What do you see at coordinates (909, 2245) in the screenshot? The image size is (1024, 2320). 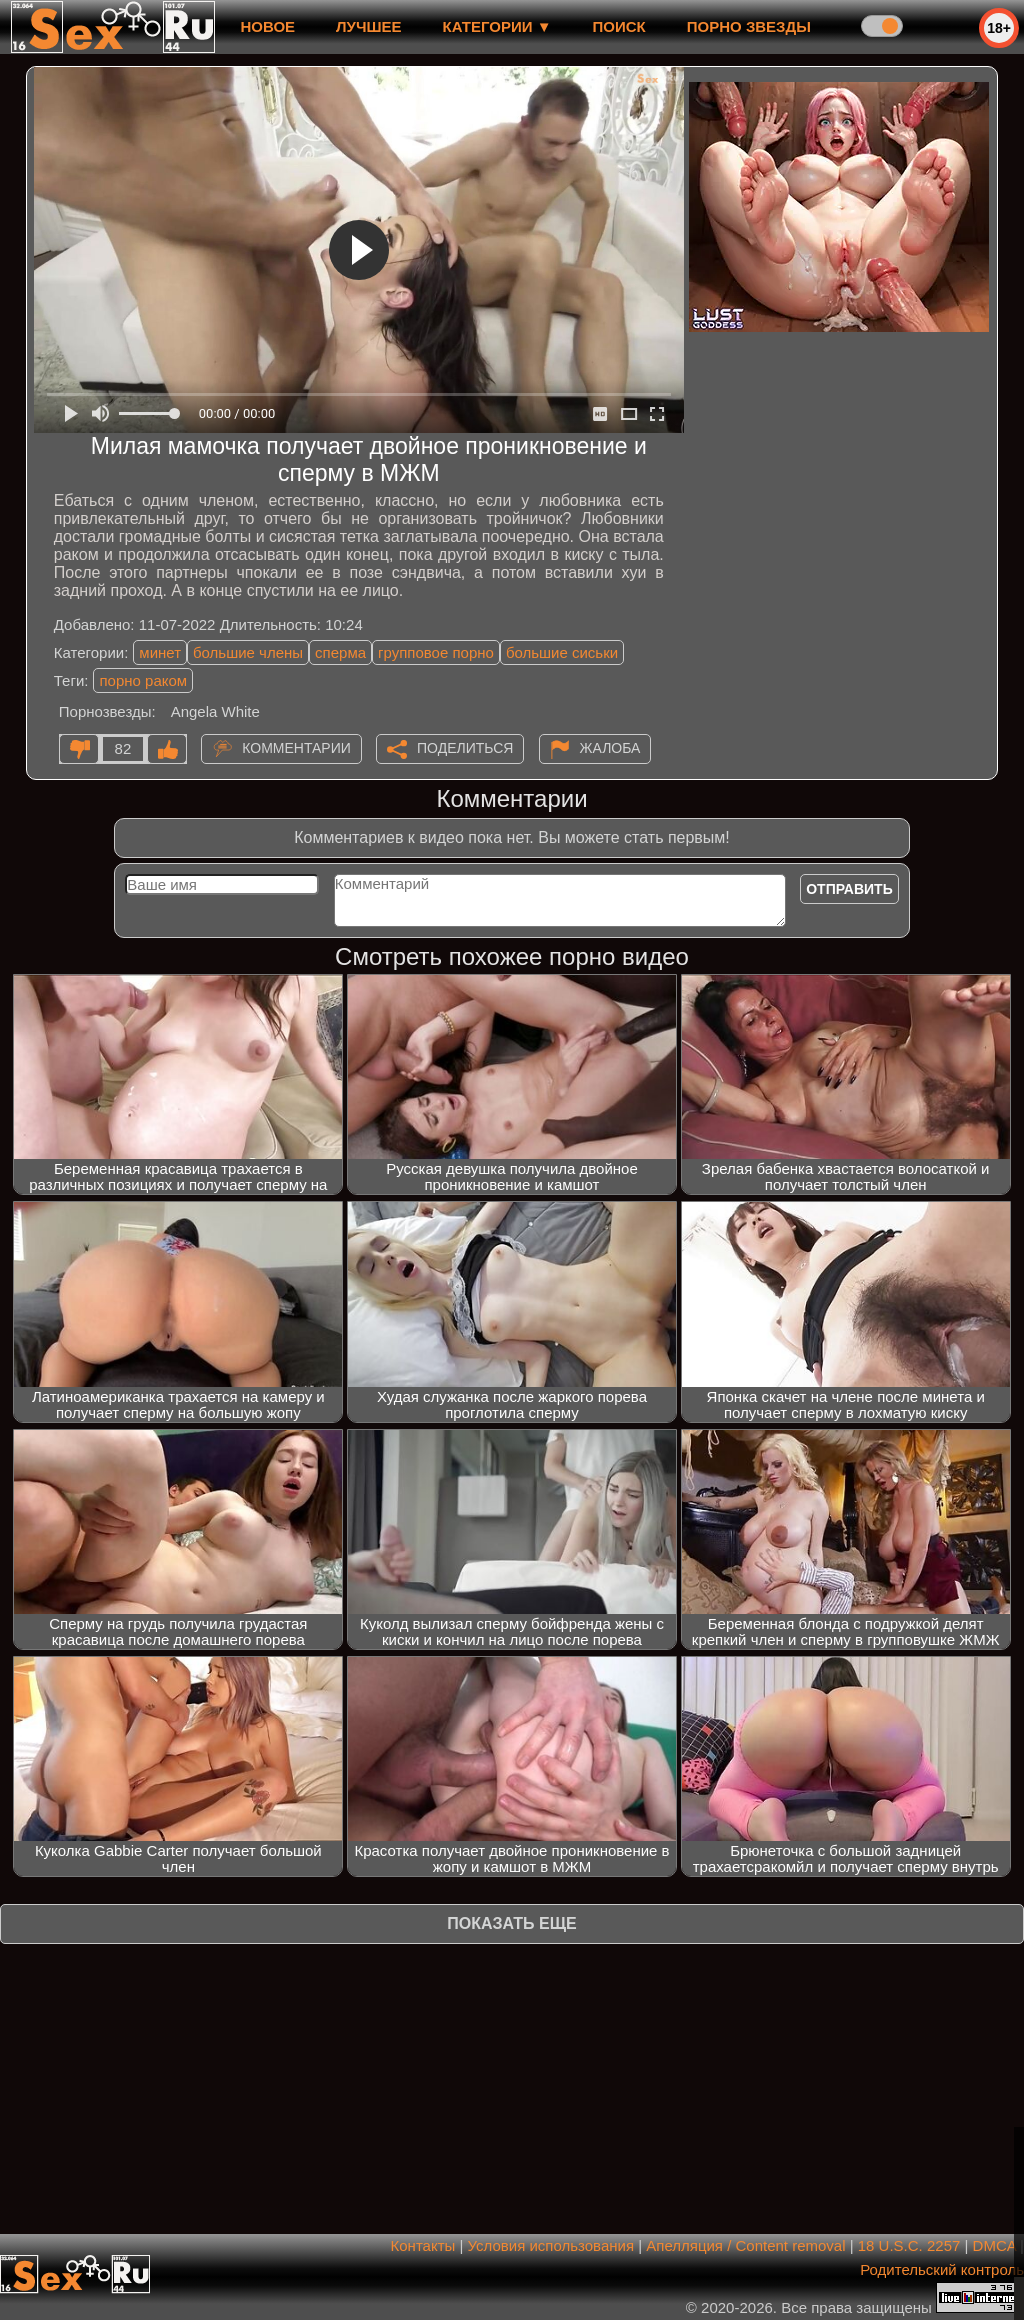 I see `18 U.S.C. 2257` at bounding box center [909, 2245].